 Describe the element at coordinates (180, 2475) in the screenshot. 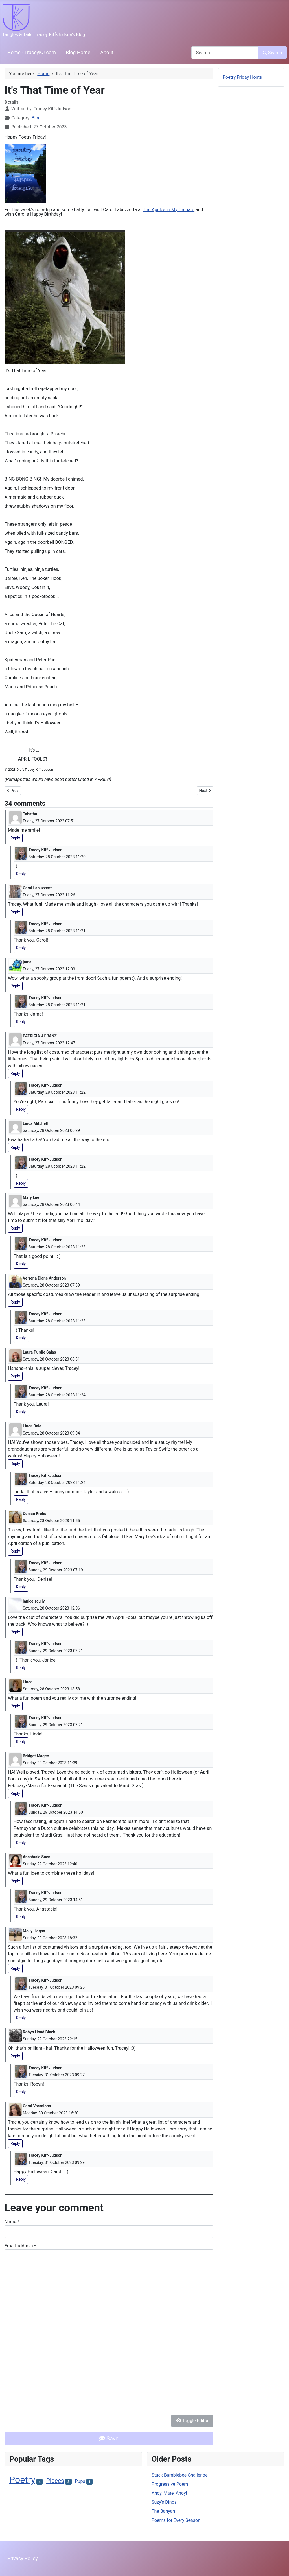

I see `Stuck Bumblebee Challenge` at that location.